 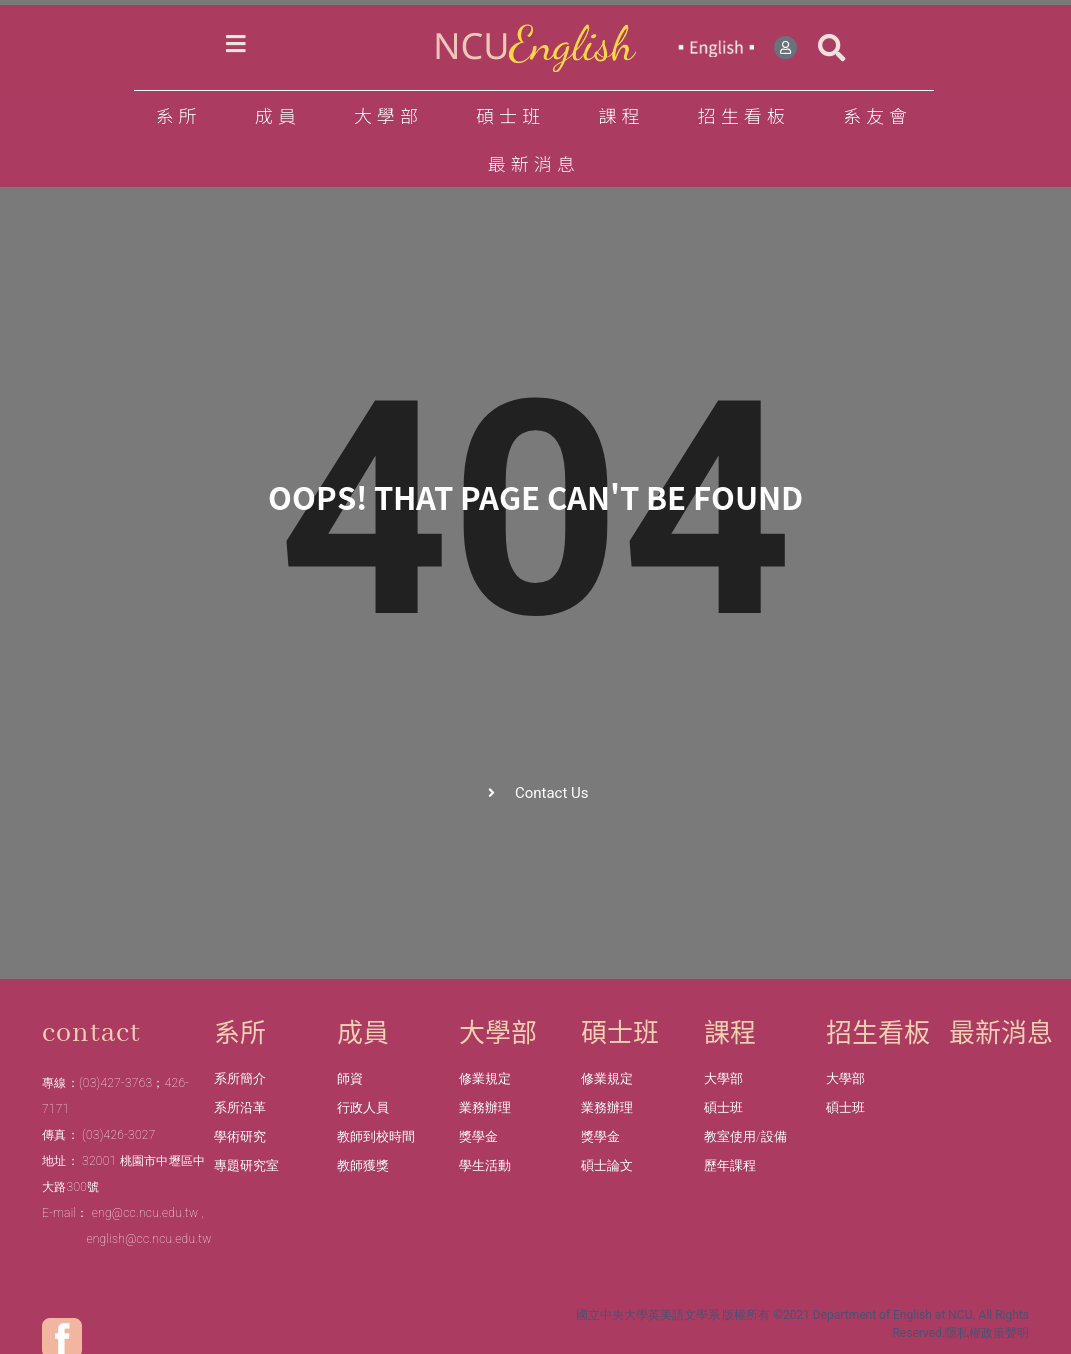 I want to click on 成員, so click(x=283, y=115).